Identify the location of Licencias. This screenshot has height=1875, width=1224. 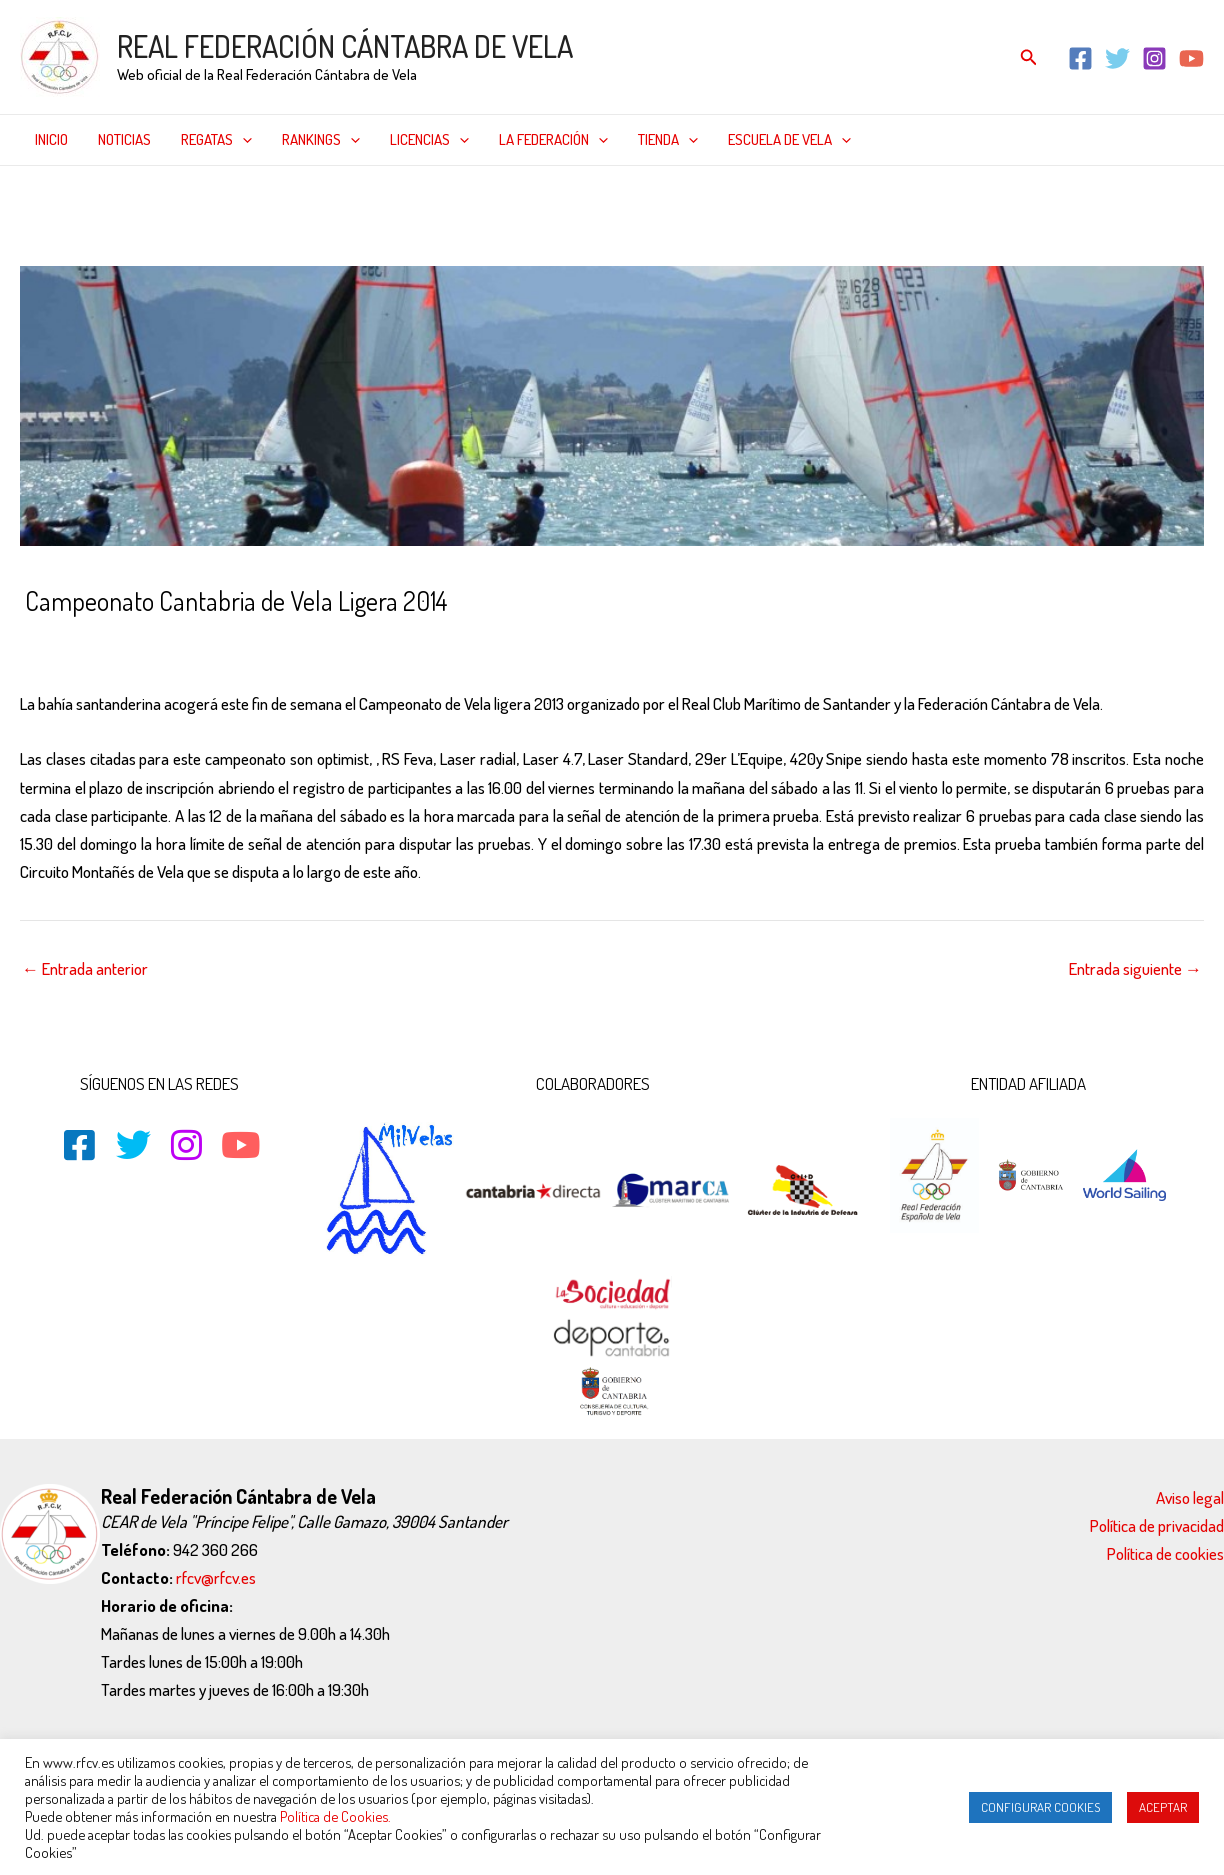
(429, 140).